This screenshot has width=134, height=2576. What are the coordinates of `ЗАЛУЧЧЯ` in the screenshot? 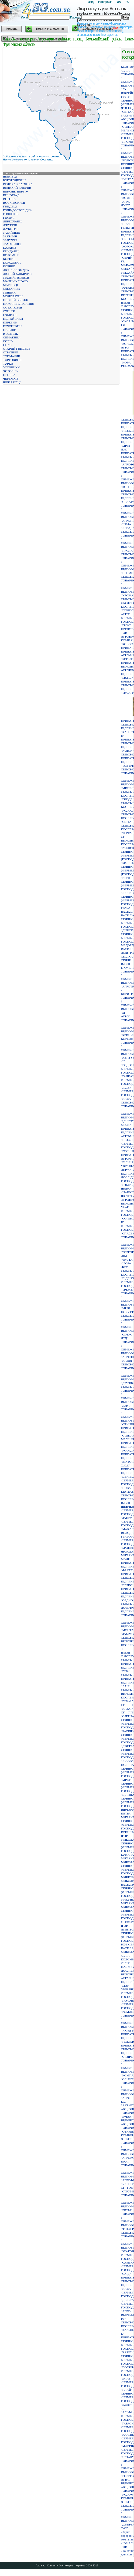 It's located at (10, 240).